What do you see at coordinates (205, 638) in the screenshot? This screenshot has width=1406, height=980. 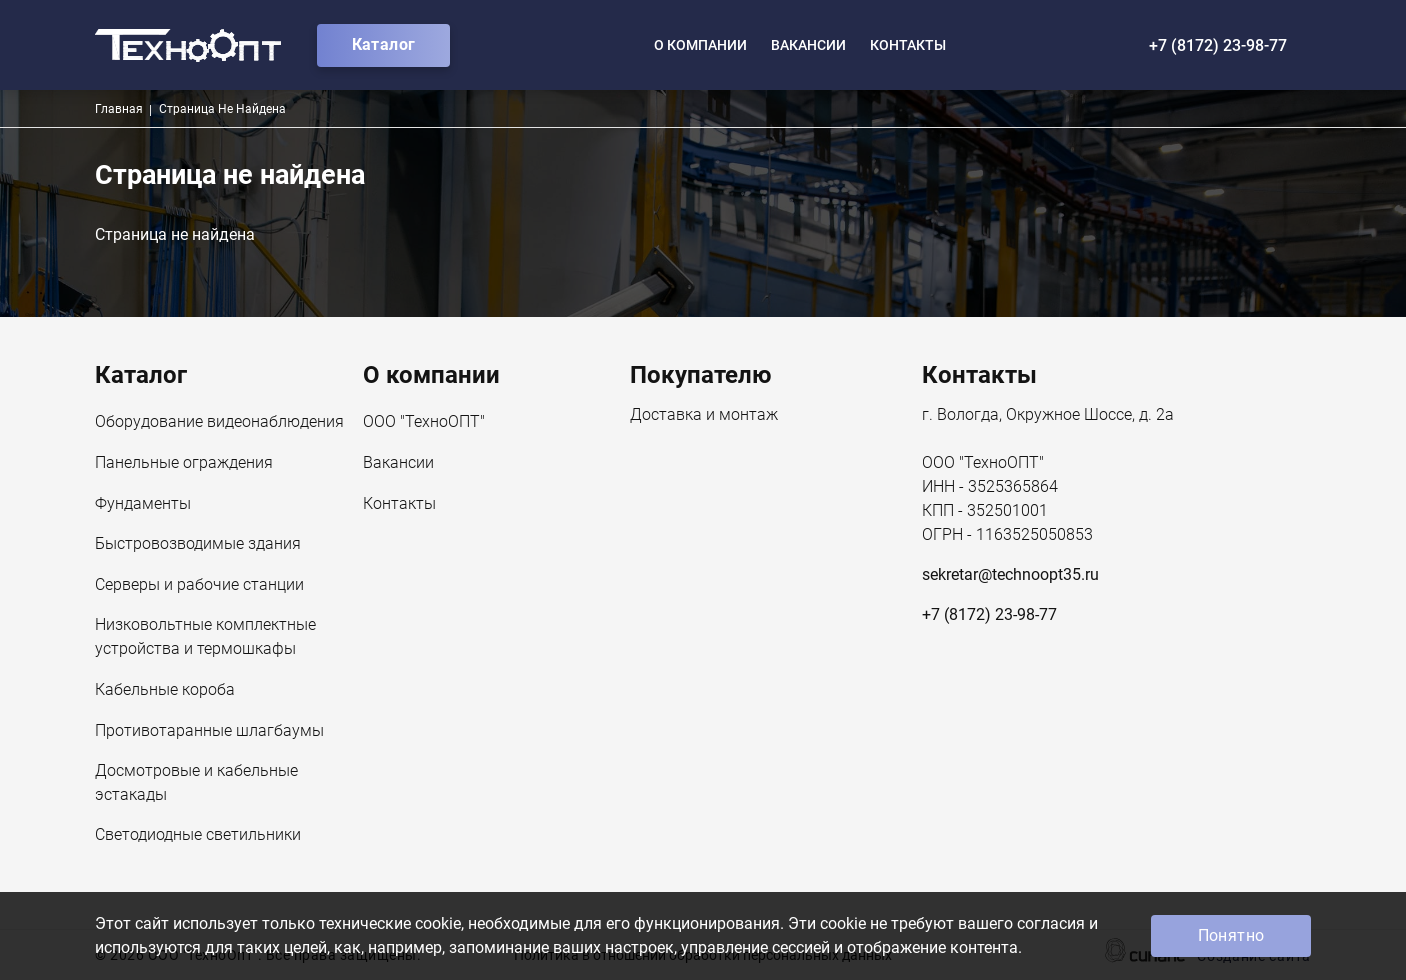 I see `Низковольтные комплектные устройства и термошкафы` at bounding box center [205, 638].